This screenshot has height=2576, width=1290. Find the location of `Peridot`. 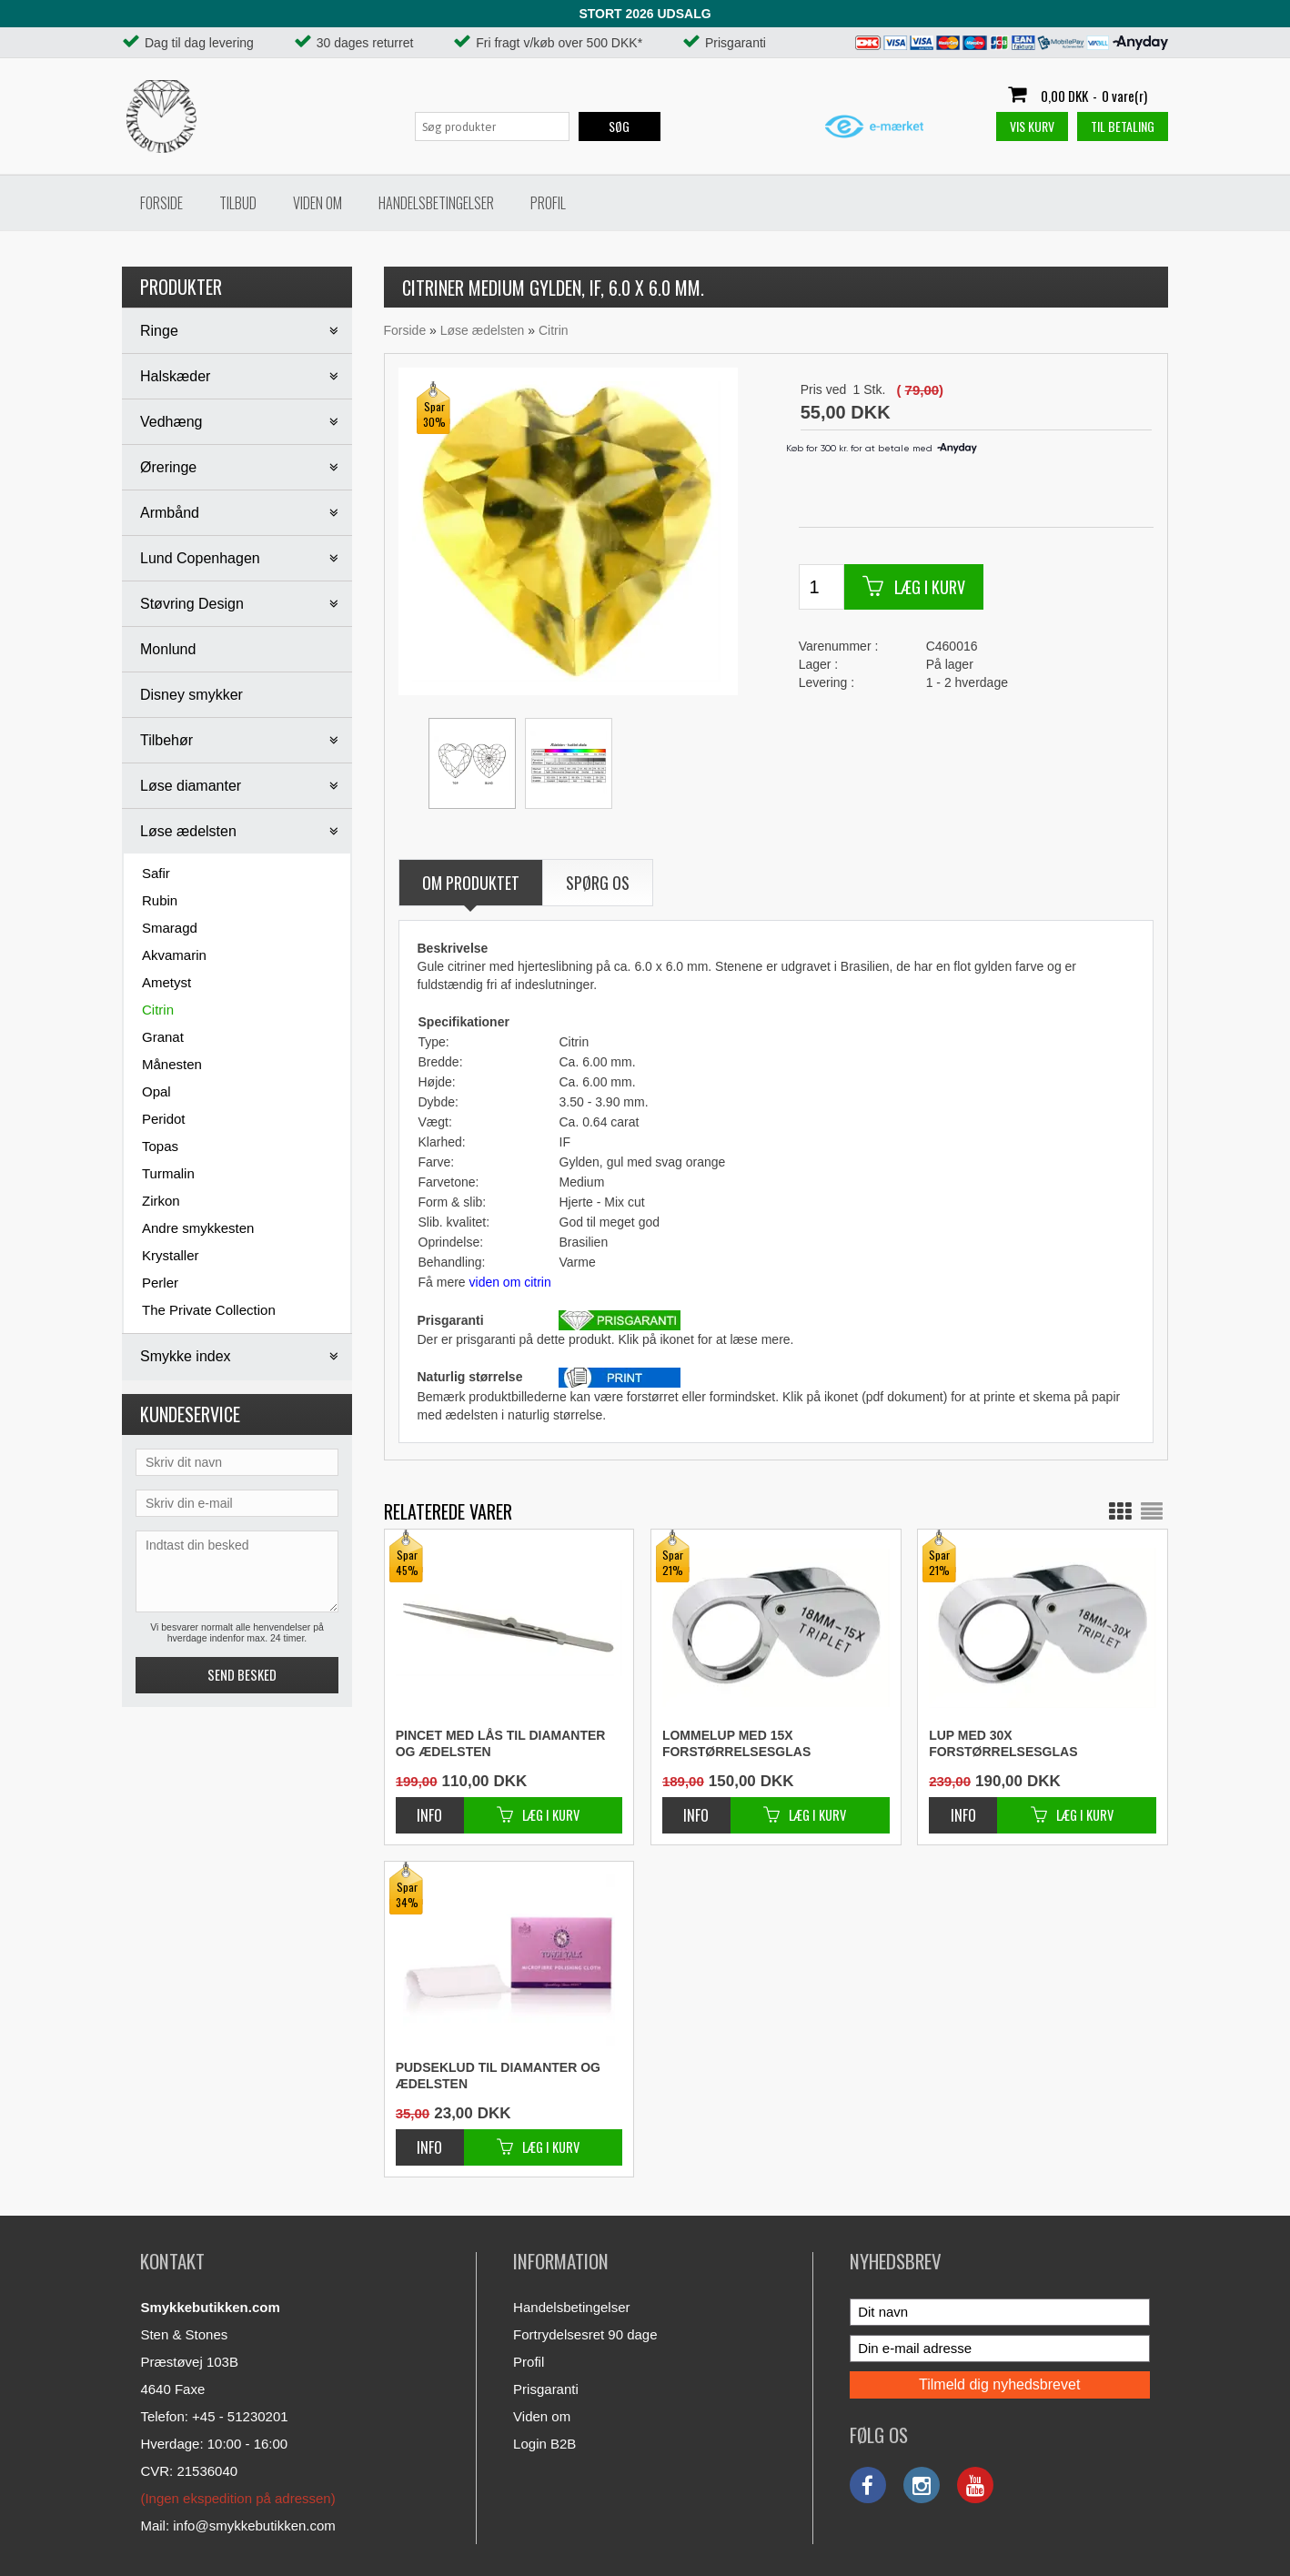

Peridot is located at coordinates (164, 1118).